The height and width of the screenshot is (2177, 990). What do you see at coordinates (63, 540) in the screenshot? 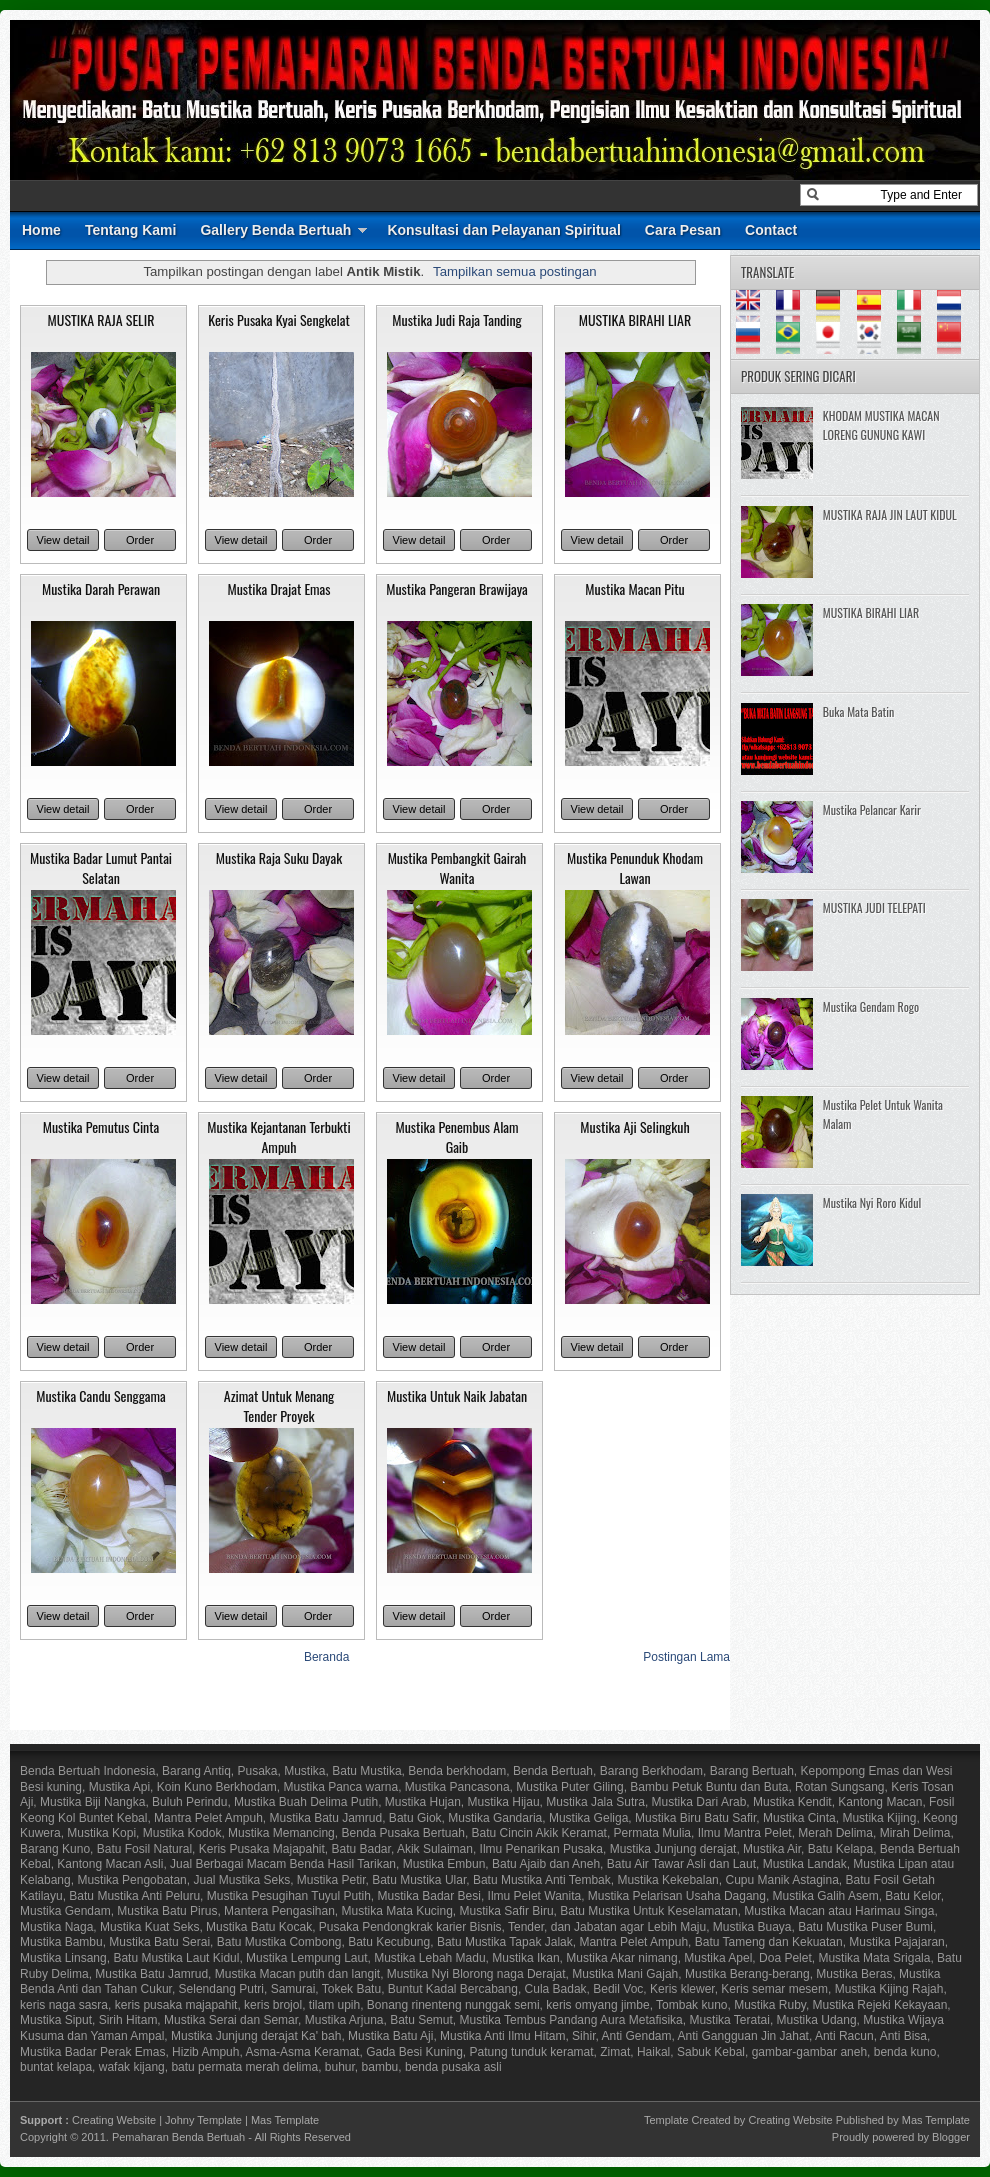
I see `View detail` at bounding box center [63, 540].